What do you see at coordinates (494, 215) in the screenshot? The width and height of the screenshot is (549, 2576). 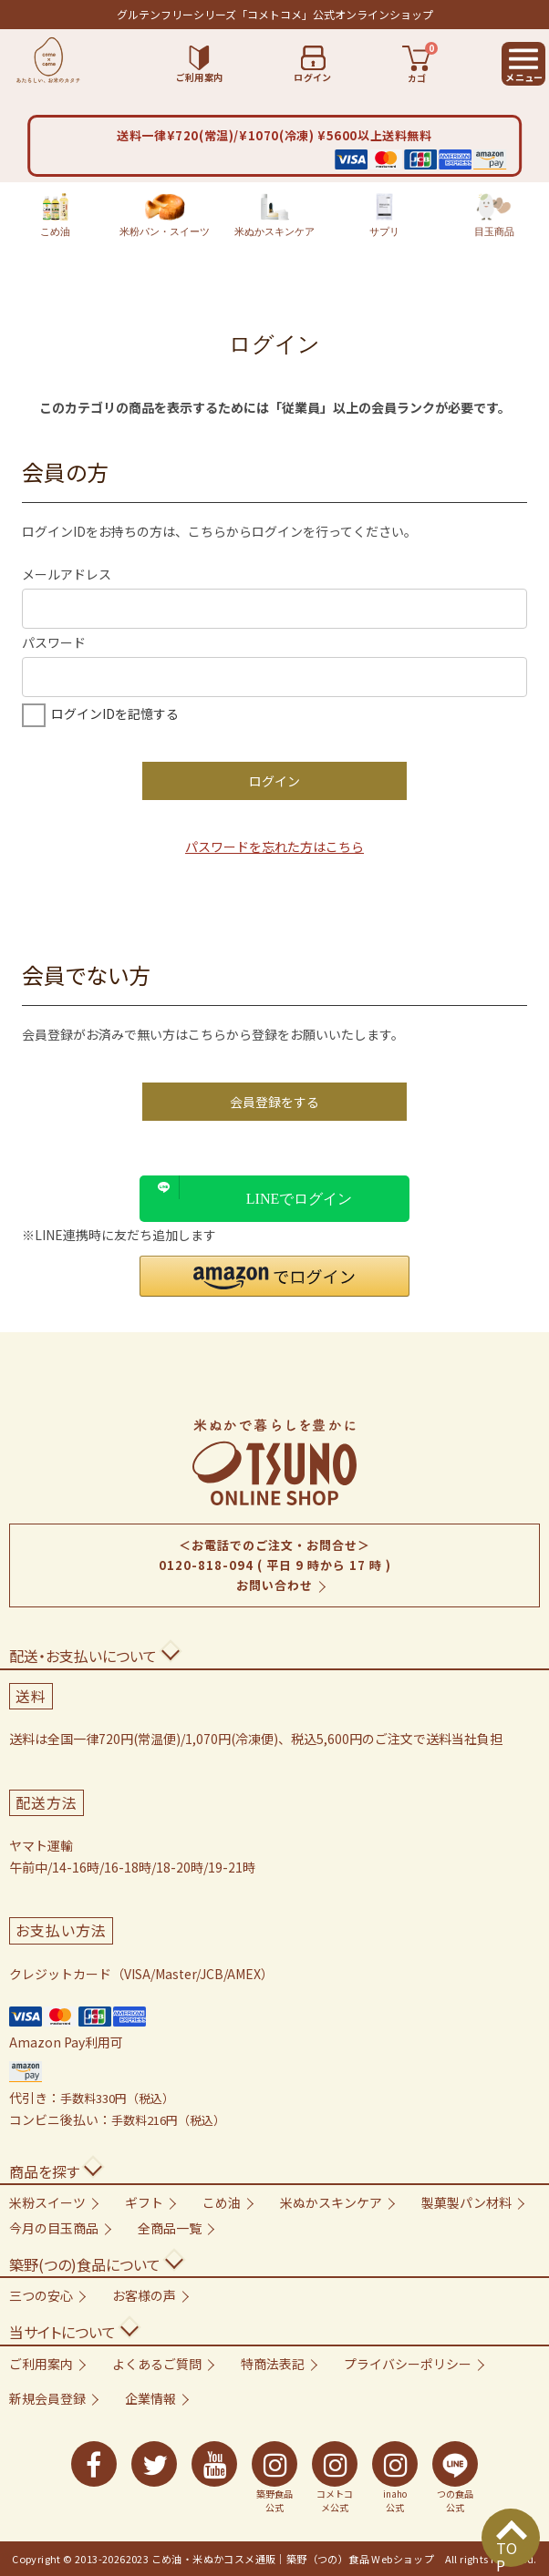 I see `目玉商品` at bounding box center [494, 215].